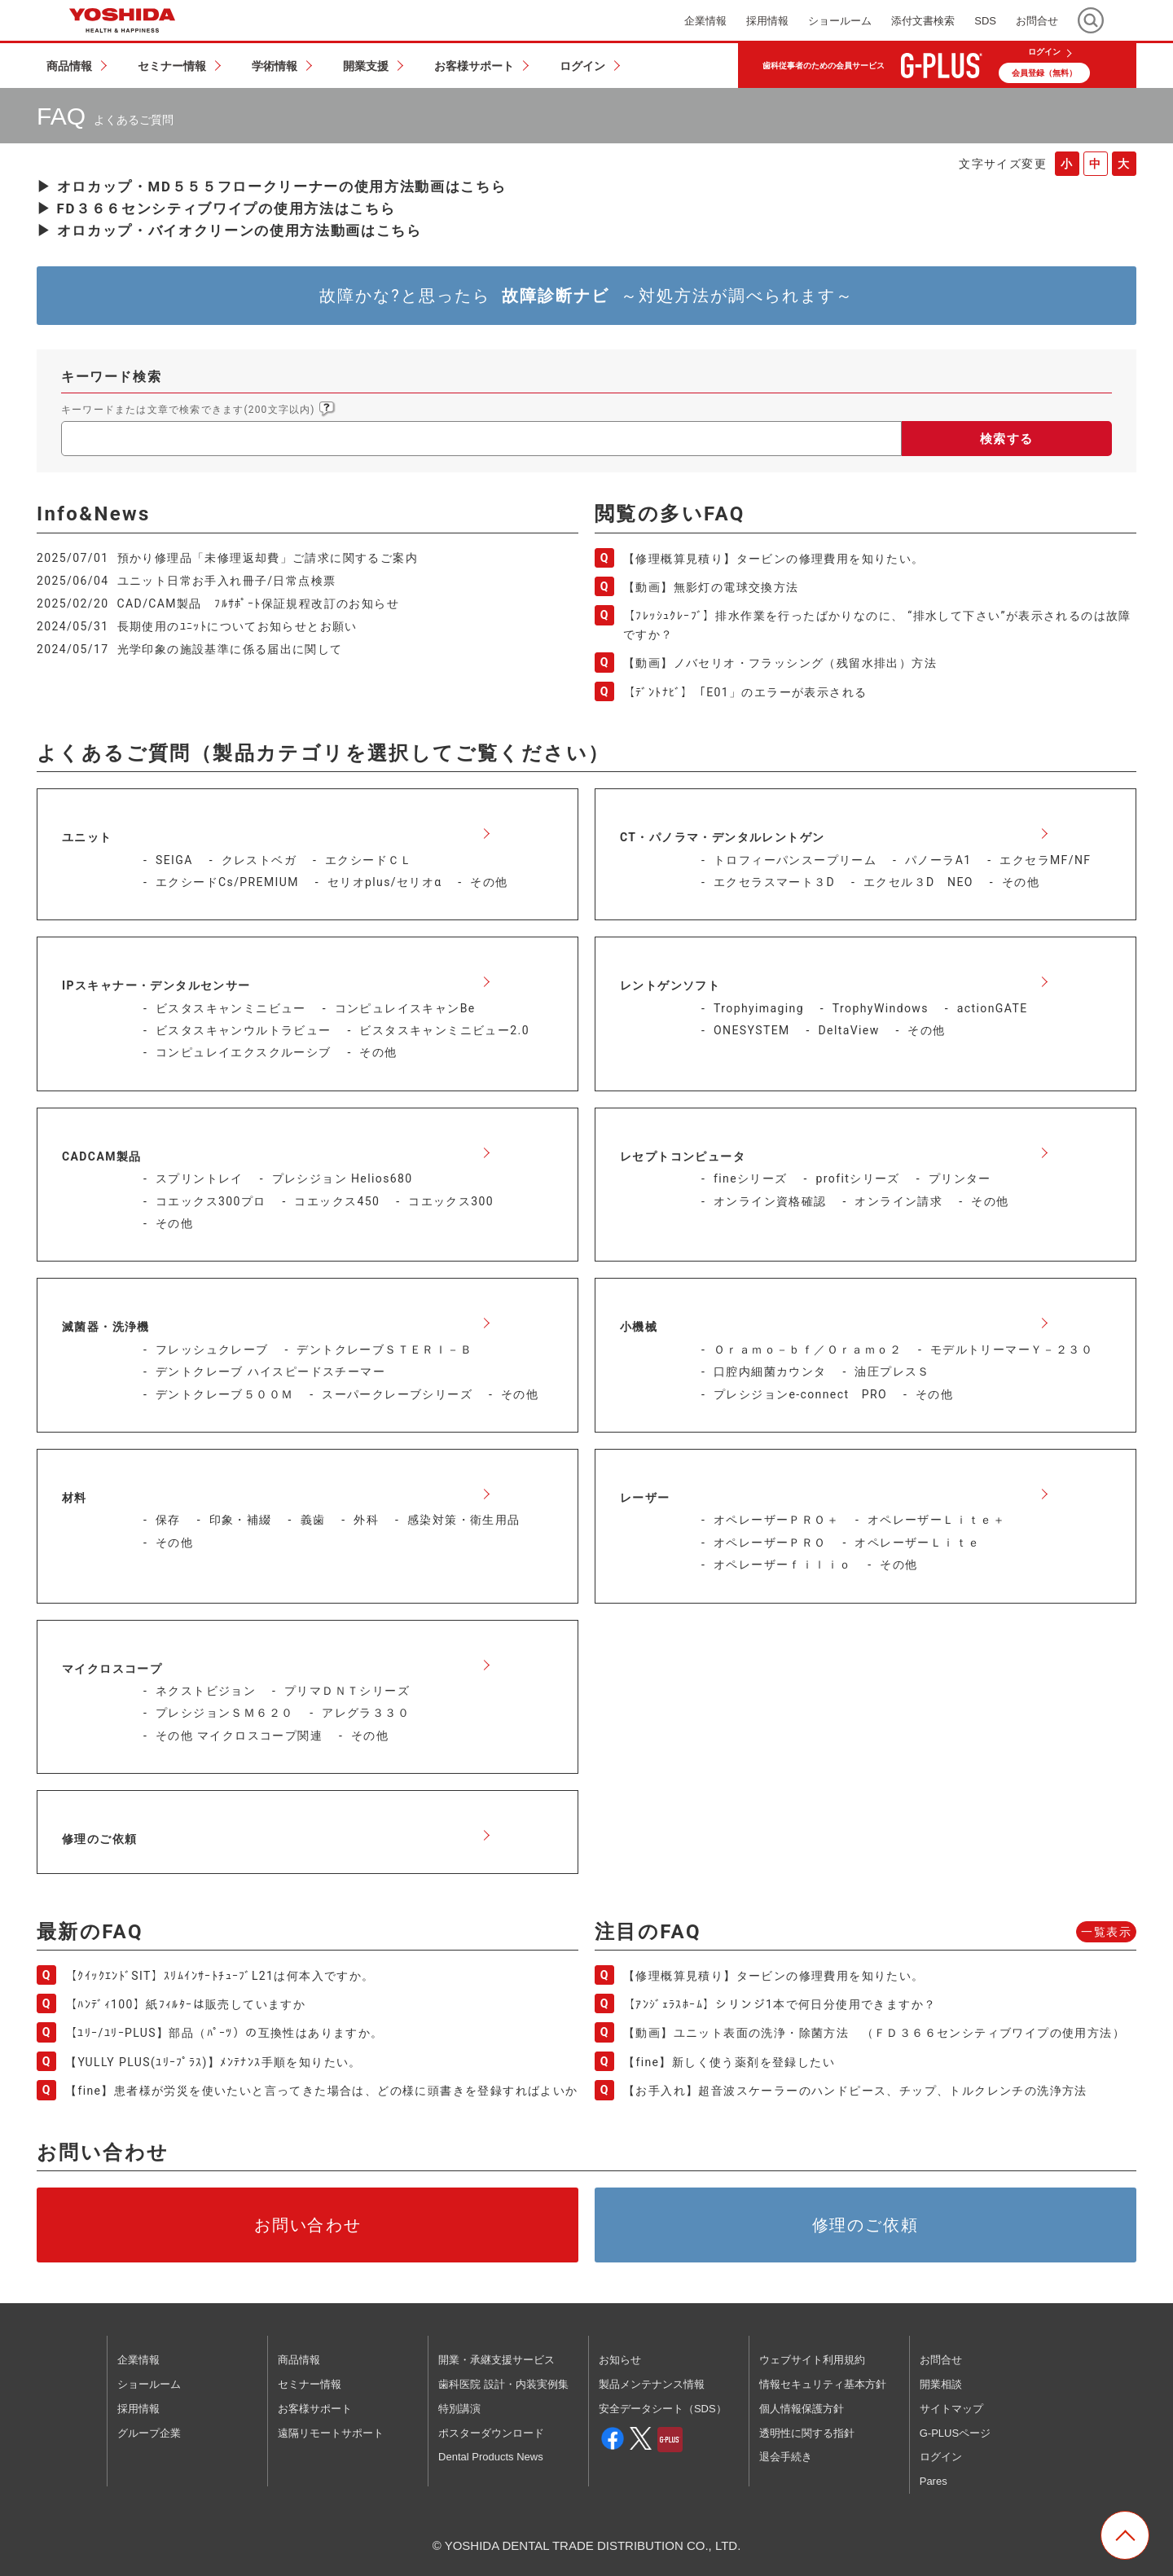 The width and height of the screenshot is (1173, 2576). What do you see at coordinates (770, 1542) in the screenshot?
I see `オペレーザーＰＲＯ` at bounding box center [770, 1542].